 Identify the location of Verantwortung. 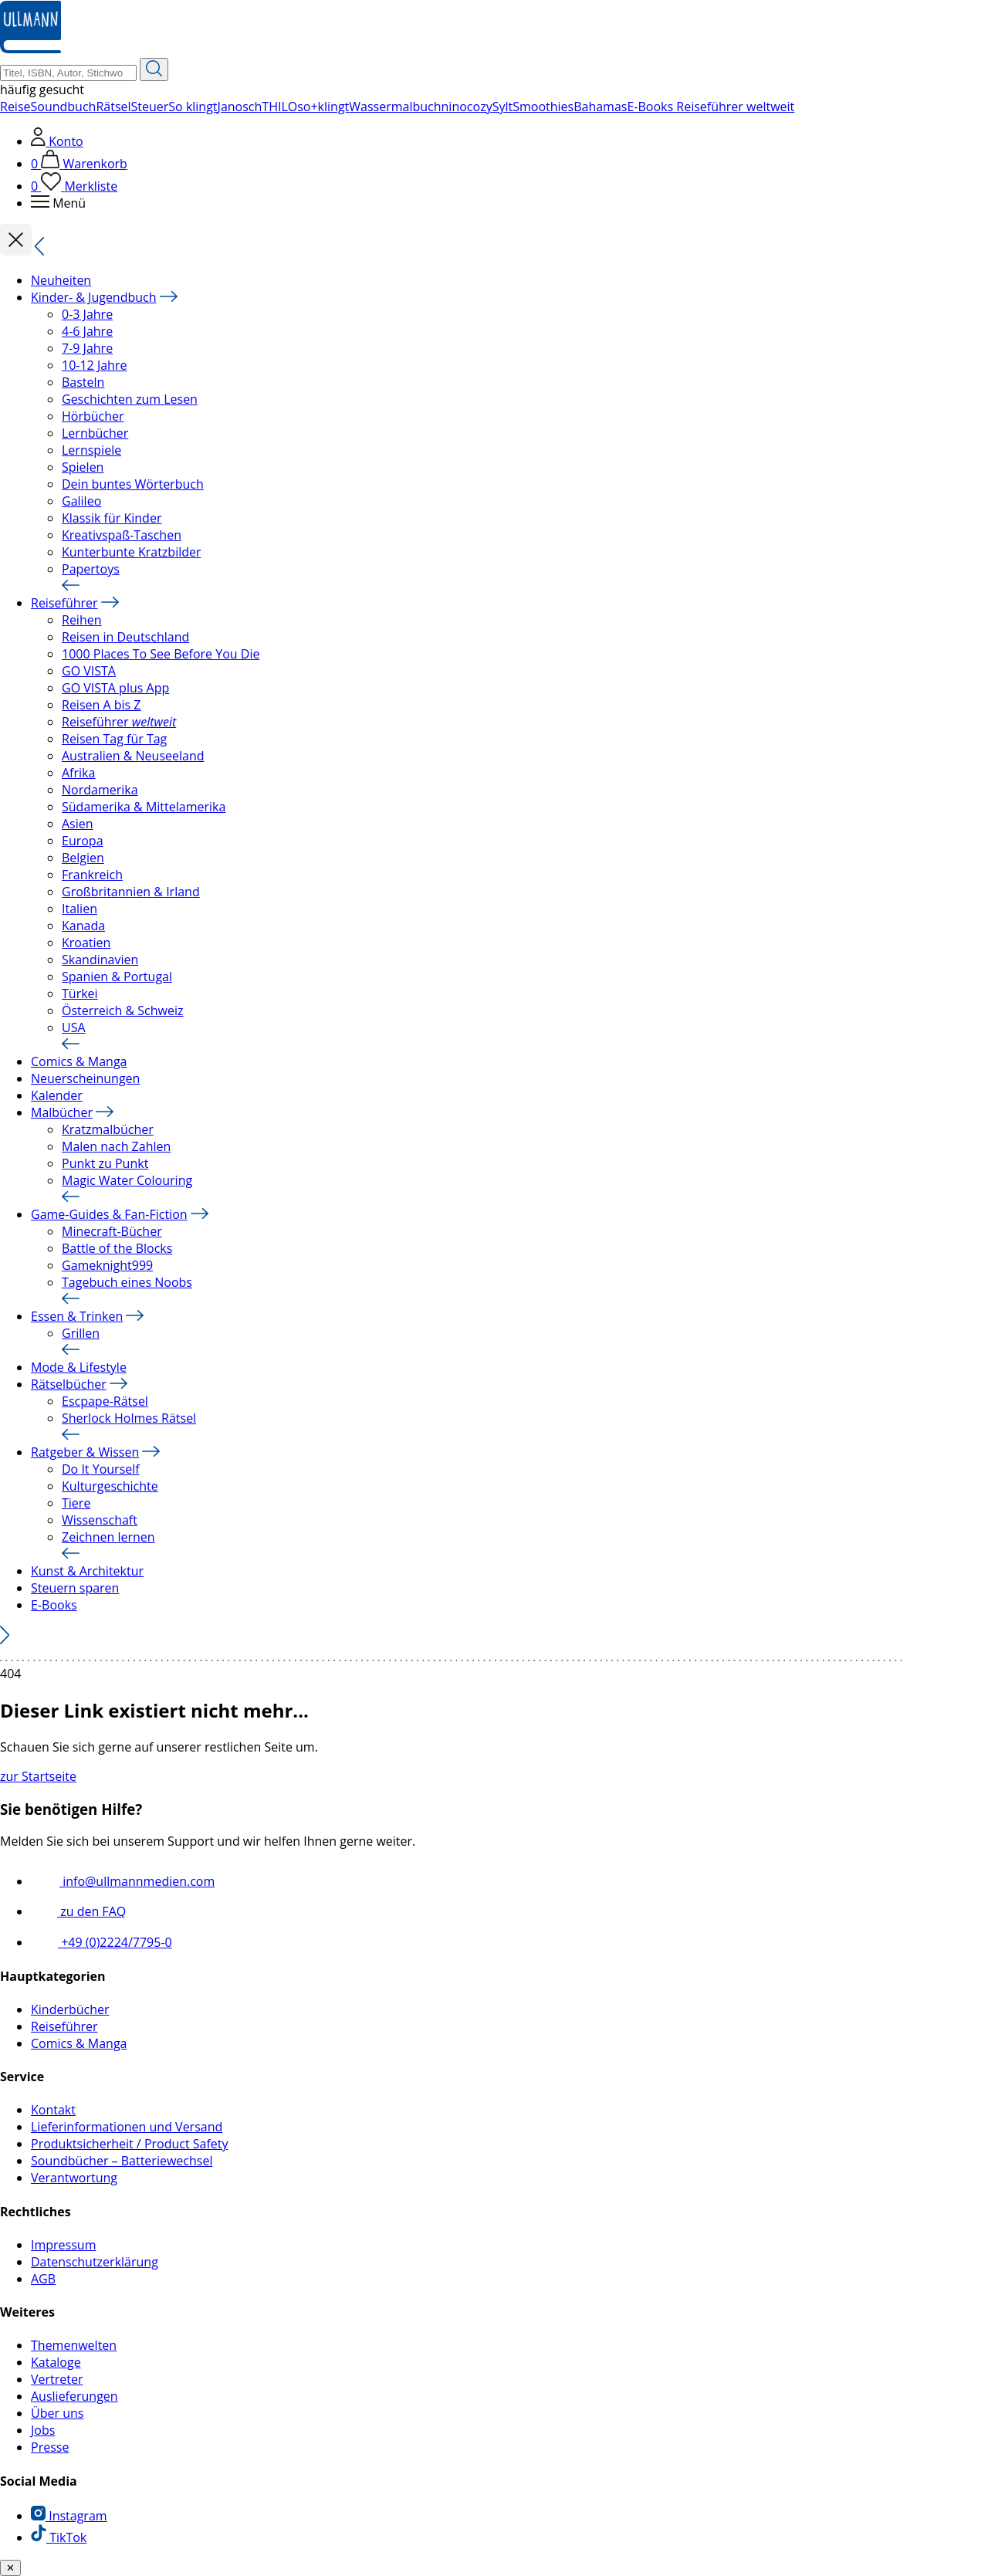
(74, 2177).